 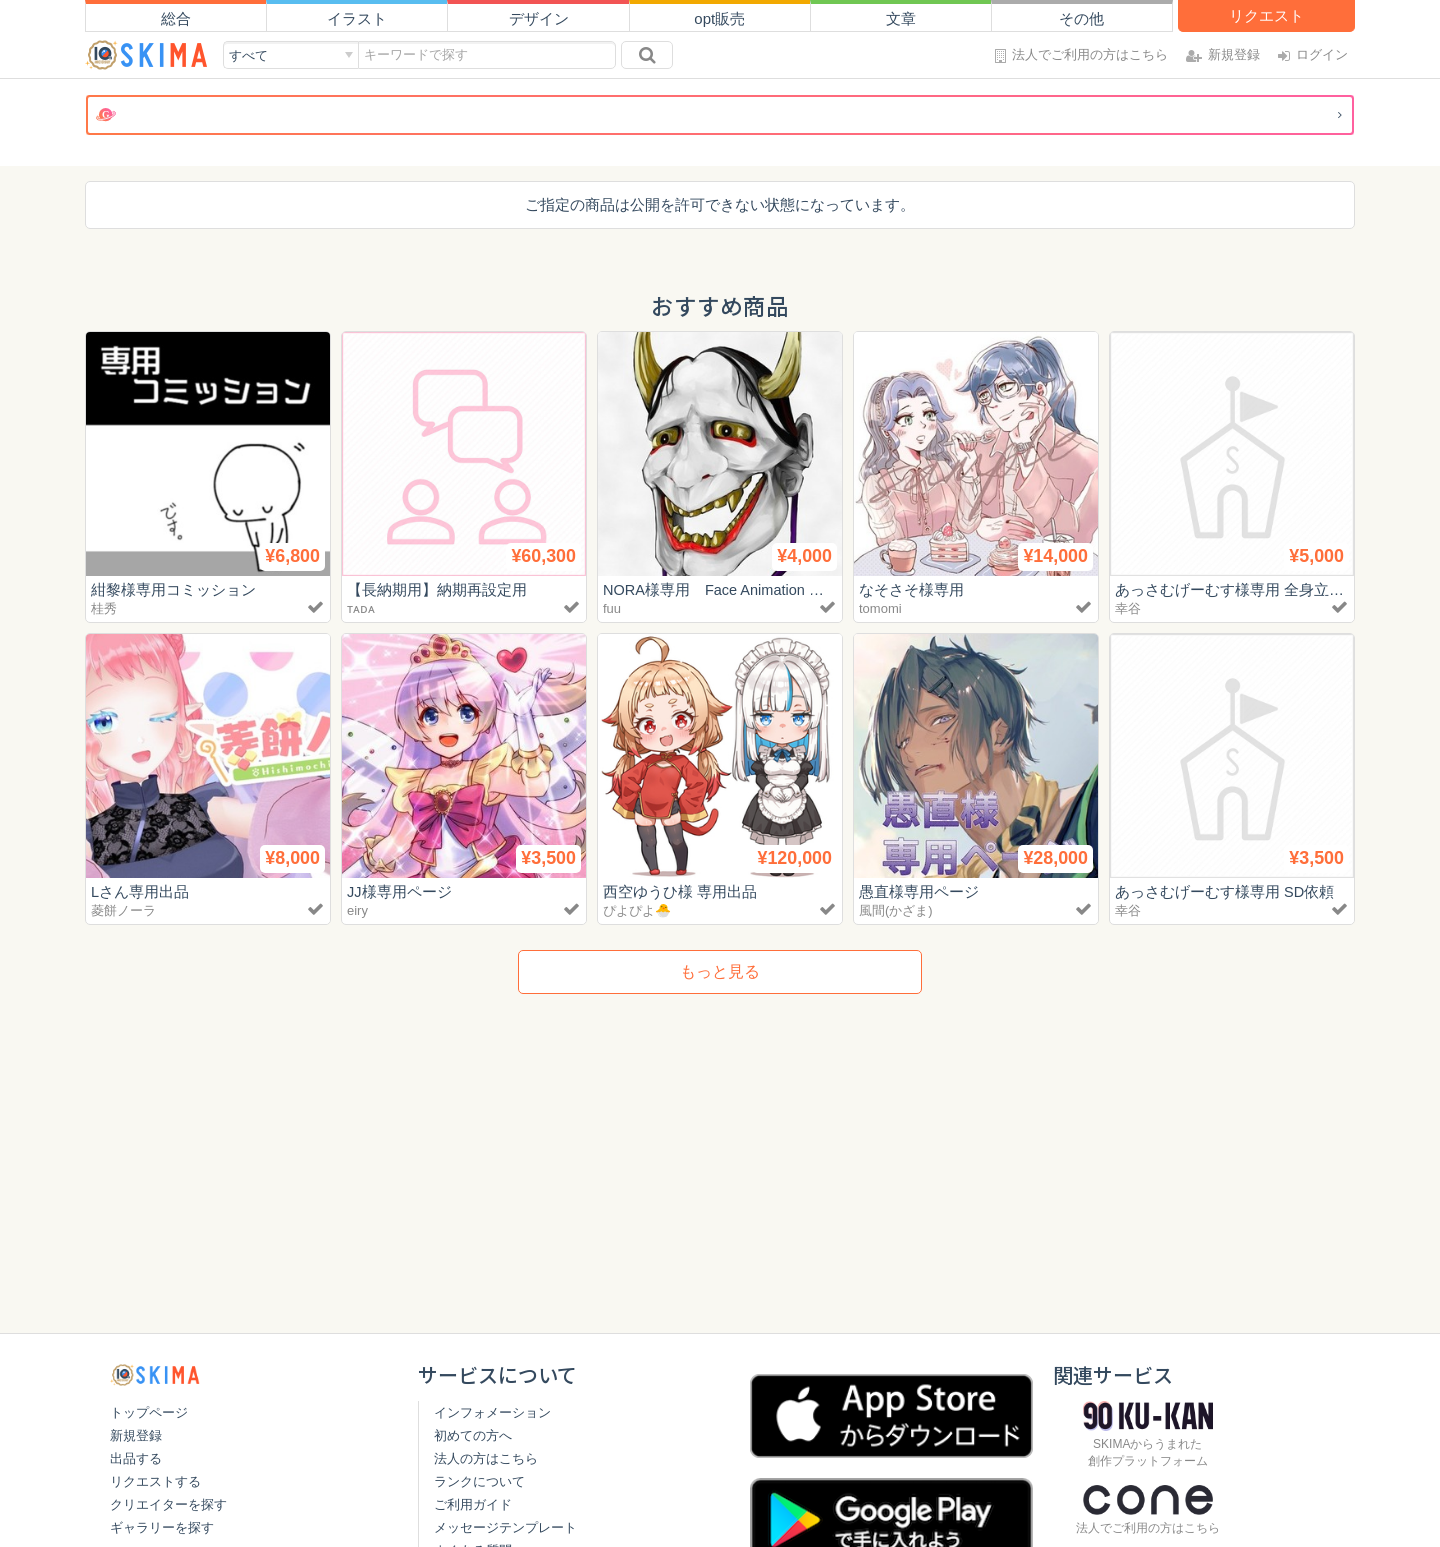 I want to click on 初めての方へ, so click(x=473, y=1435).